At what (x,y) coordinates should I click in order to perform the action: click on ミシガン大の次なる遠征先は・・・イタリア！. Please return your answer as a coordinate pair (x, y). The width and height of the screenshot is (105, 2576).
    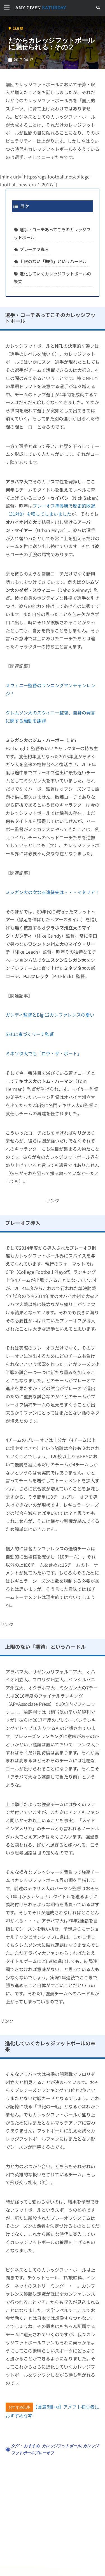
    Looking at the image, I should click on (52, 892).